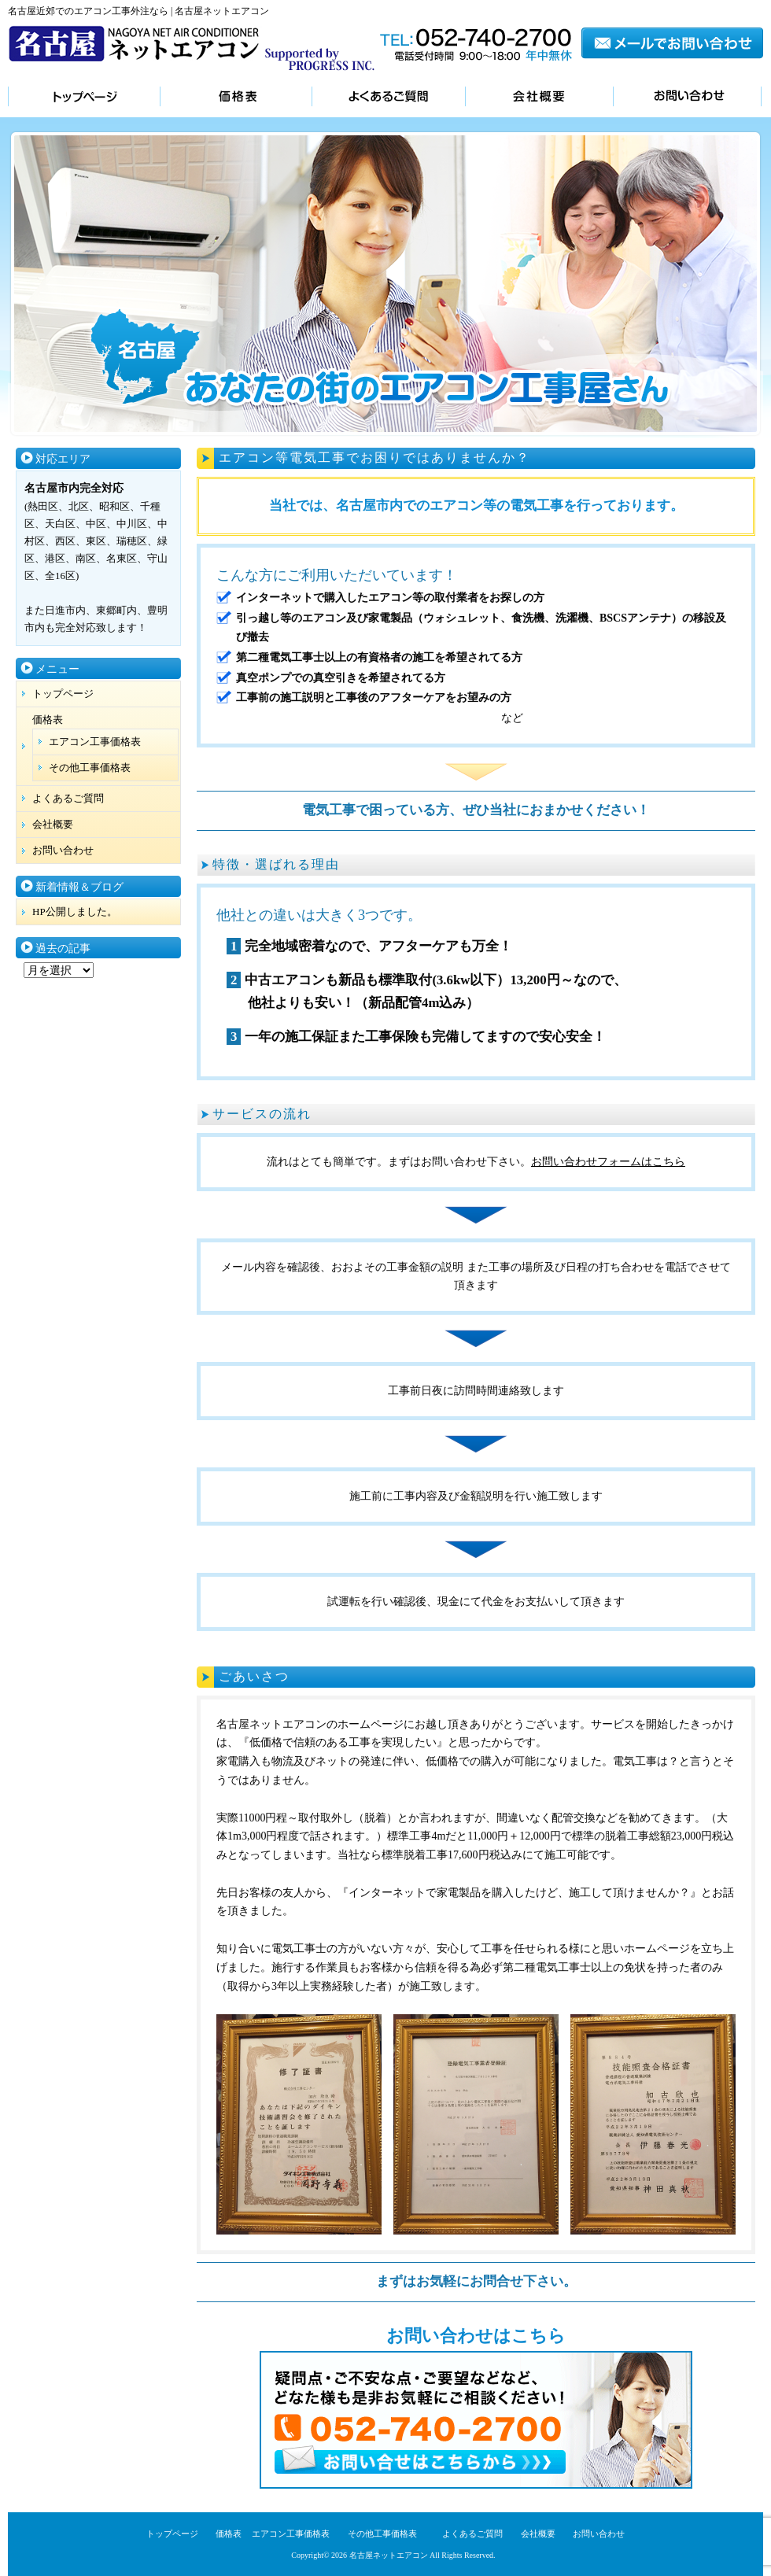 This screenshot has width=771, height=2576. I want to click on お問い合わせフォームはこちら, so click(608, 1162).